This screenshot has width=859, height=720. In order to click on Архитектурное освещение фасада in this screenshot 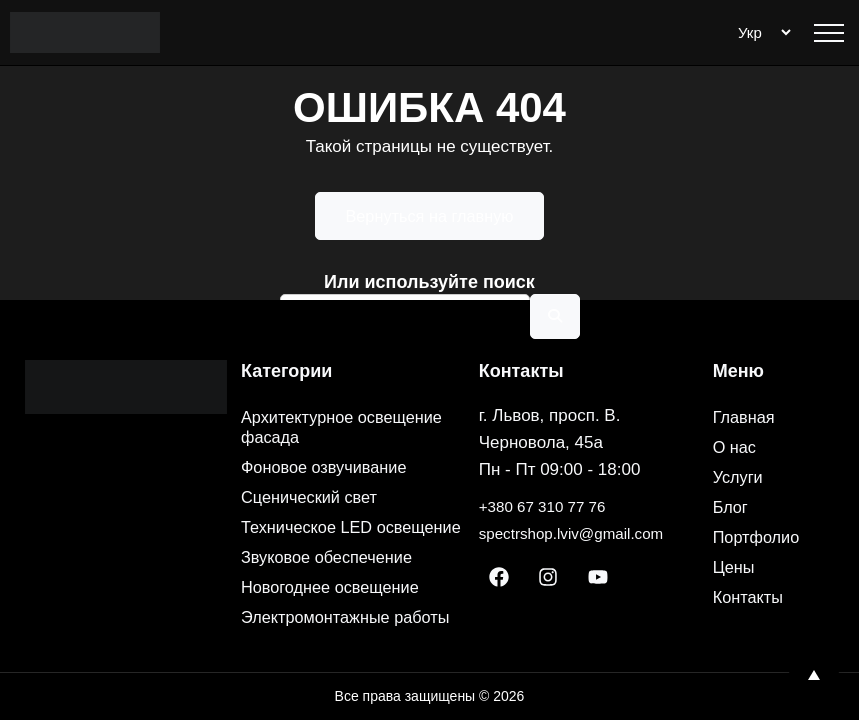, I will do `click(352, 387)`.